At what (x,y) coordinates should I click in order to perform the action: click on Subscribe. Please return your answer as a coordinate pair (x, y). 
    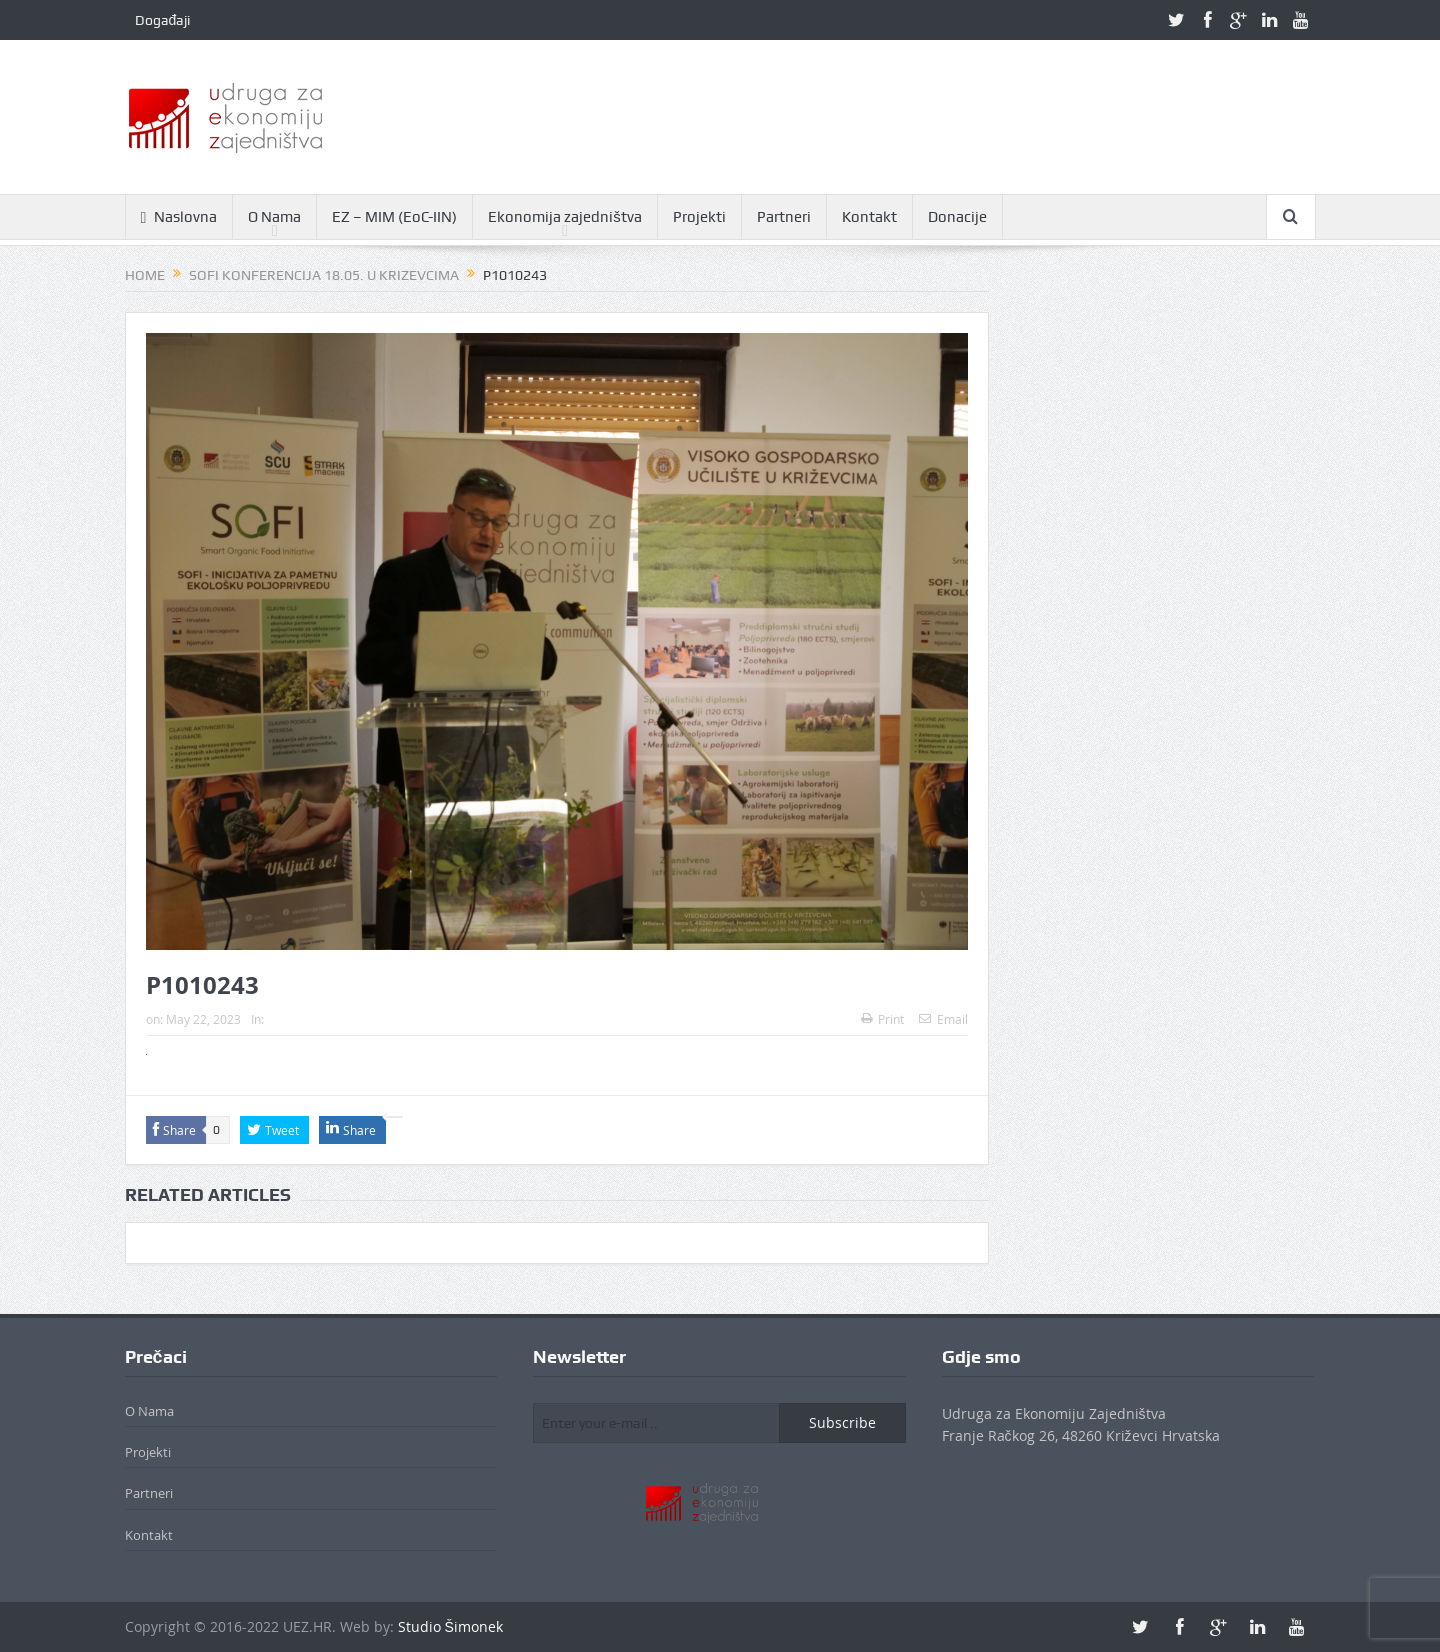
    Looking at the image, I should click on (842, 1422).